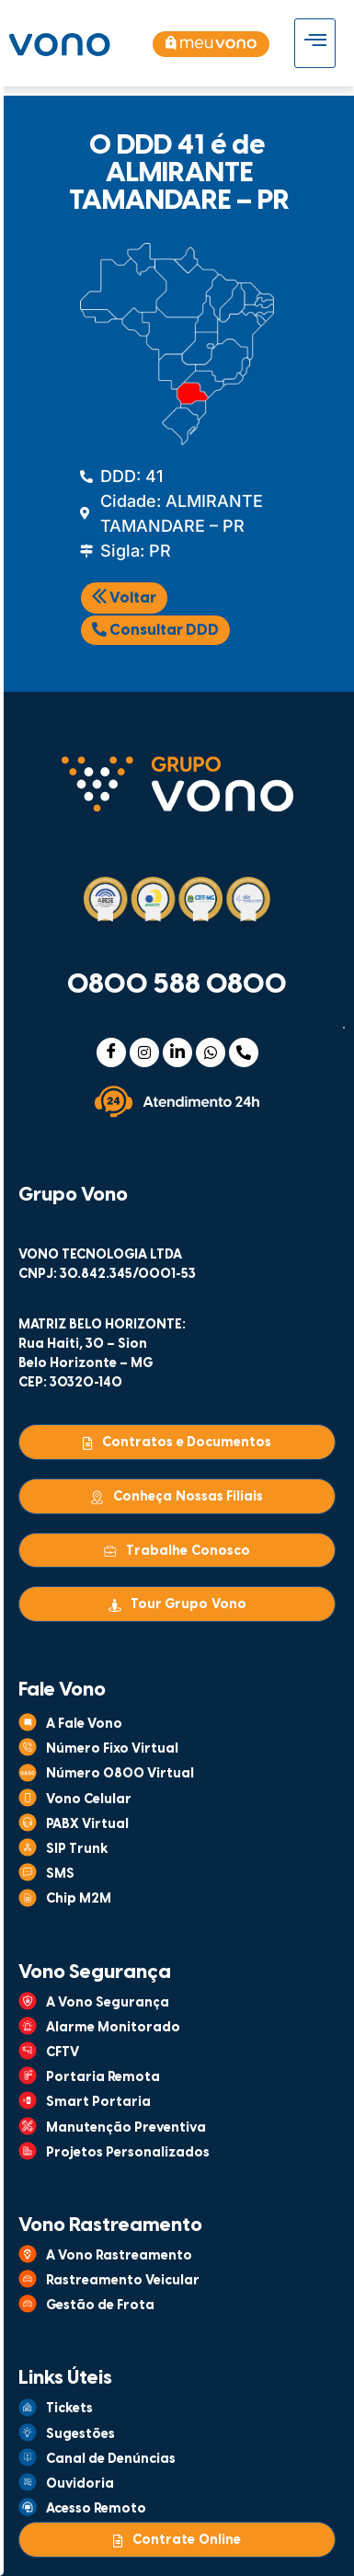  Describe the element at coordinates (27, 2303) in the screenshot. I see `[Gestão de Frota]` at that location.